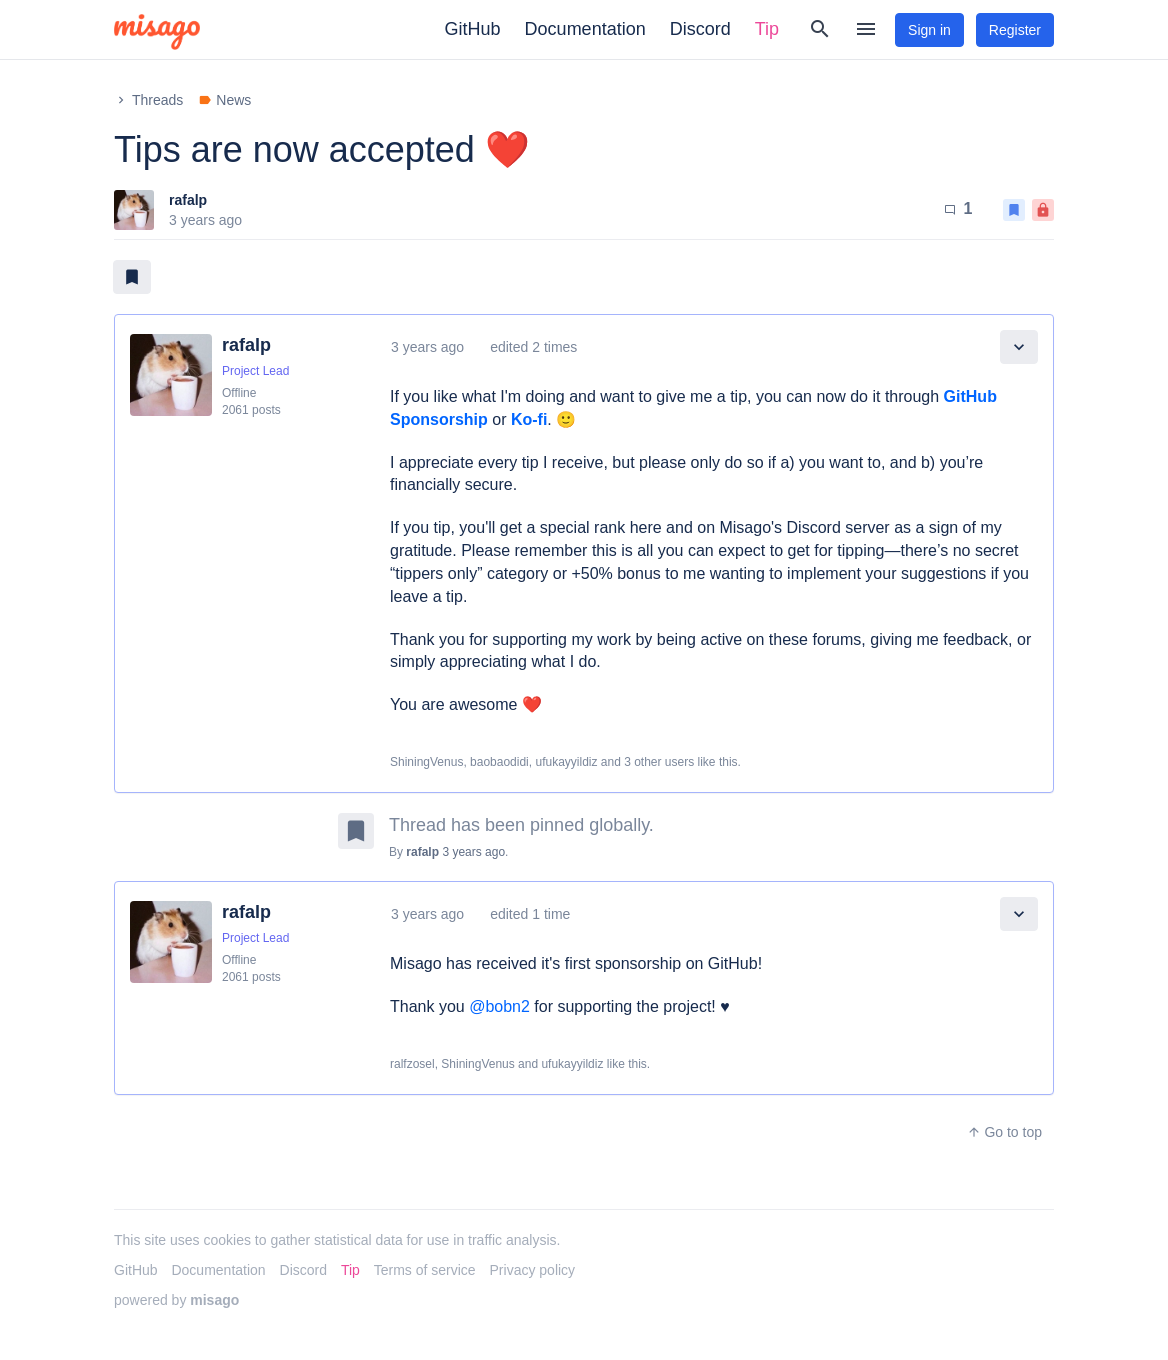 The image size is (1168, 1360). I want to click on Project Lead, so click(255, 371).